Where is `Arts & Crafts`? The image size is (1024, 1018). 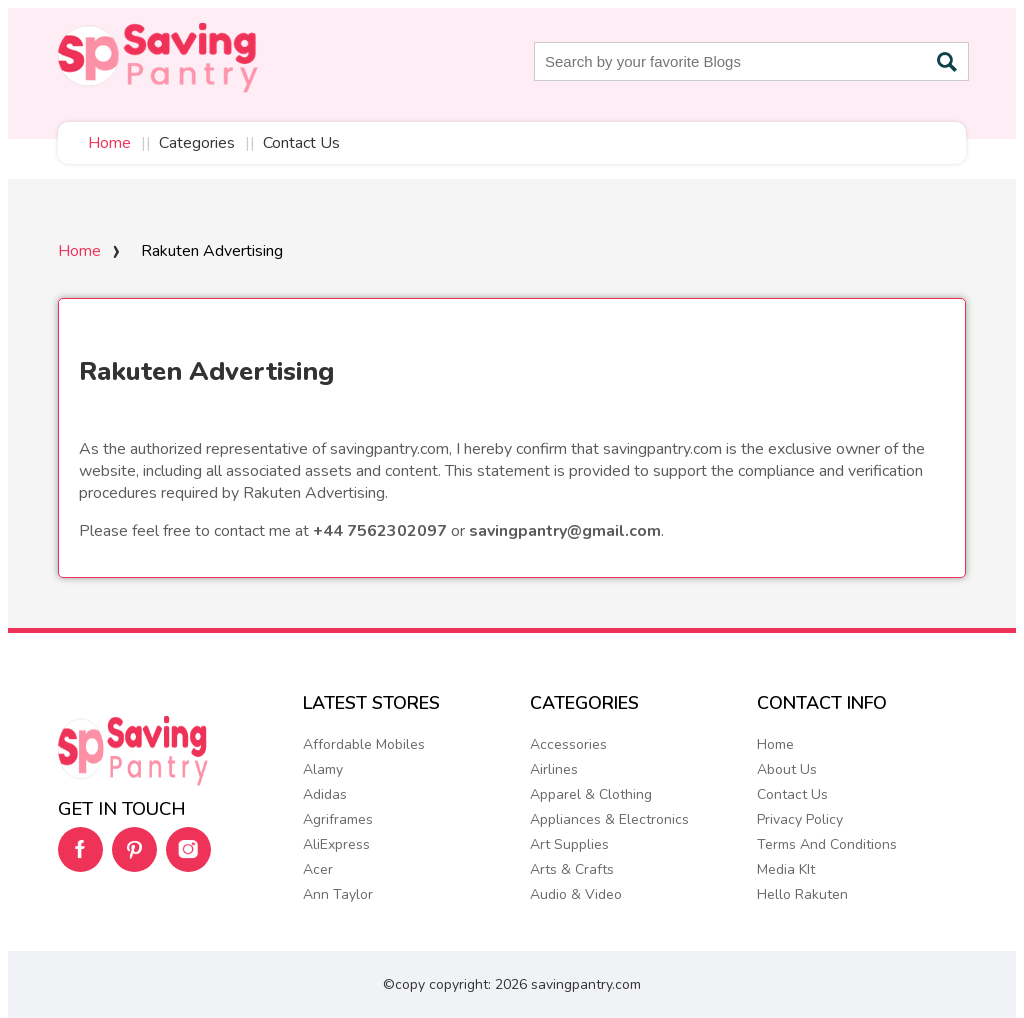 Arts & Crafts is located at coordinates (572, 869).